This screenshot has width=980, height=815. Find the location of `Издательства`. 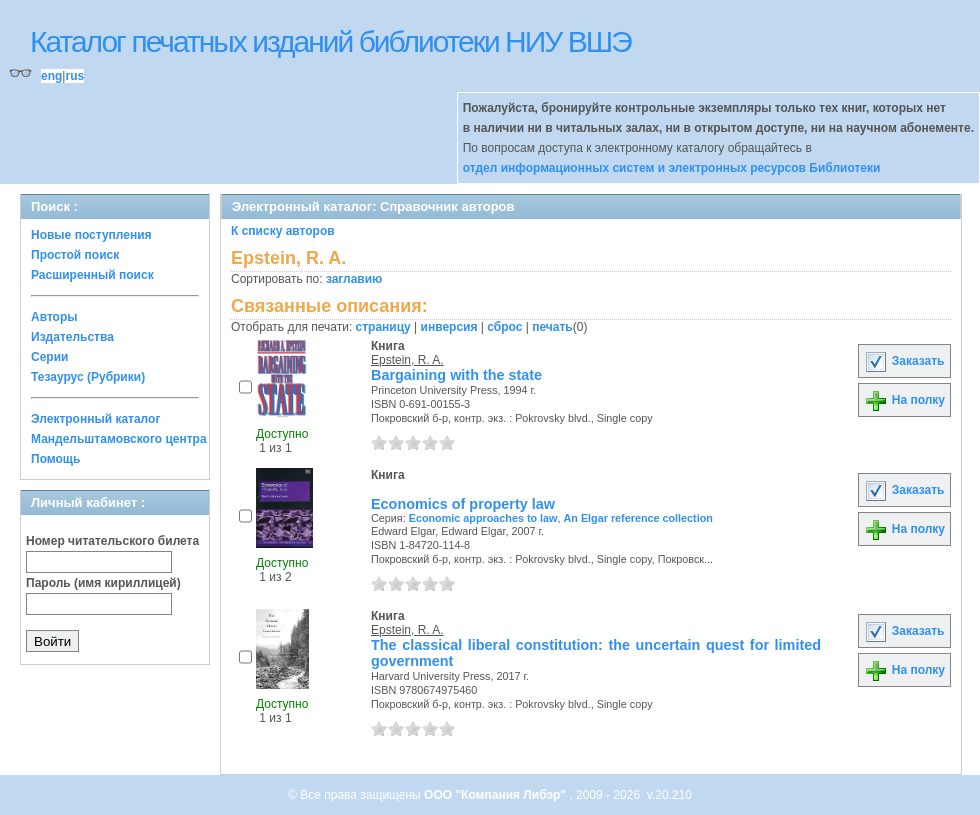

Издательства is located at coordinates (72, 337).